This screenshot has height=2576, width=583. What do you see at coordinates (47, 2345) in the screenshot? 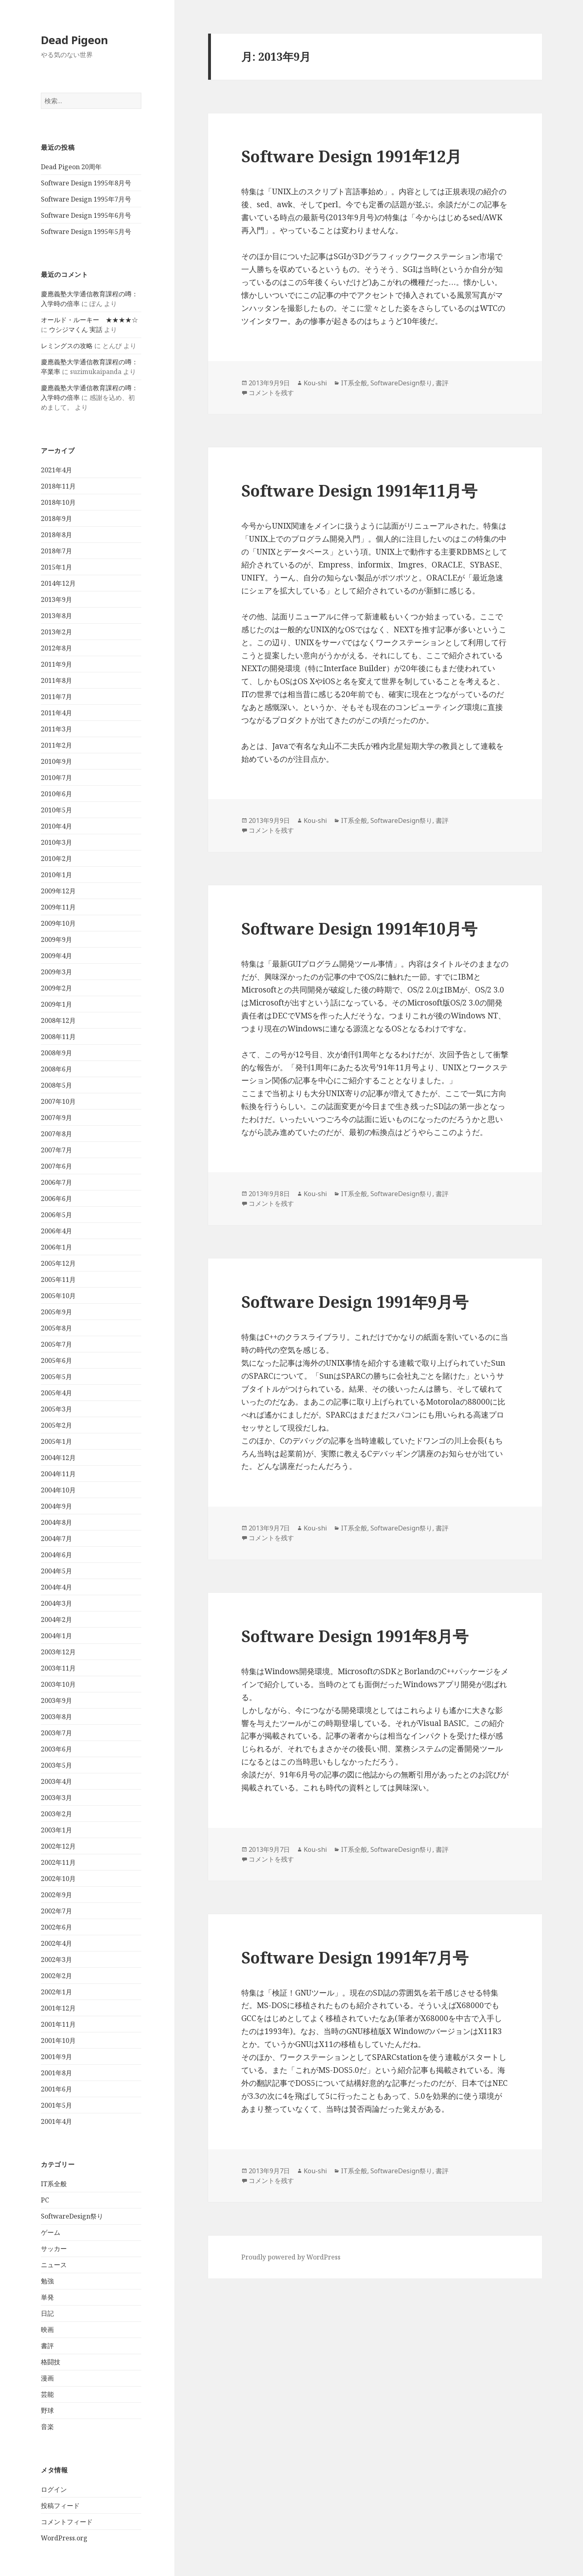
I see `書評` at bounding box center [47, 2345].